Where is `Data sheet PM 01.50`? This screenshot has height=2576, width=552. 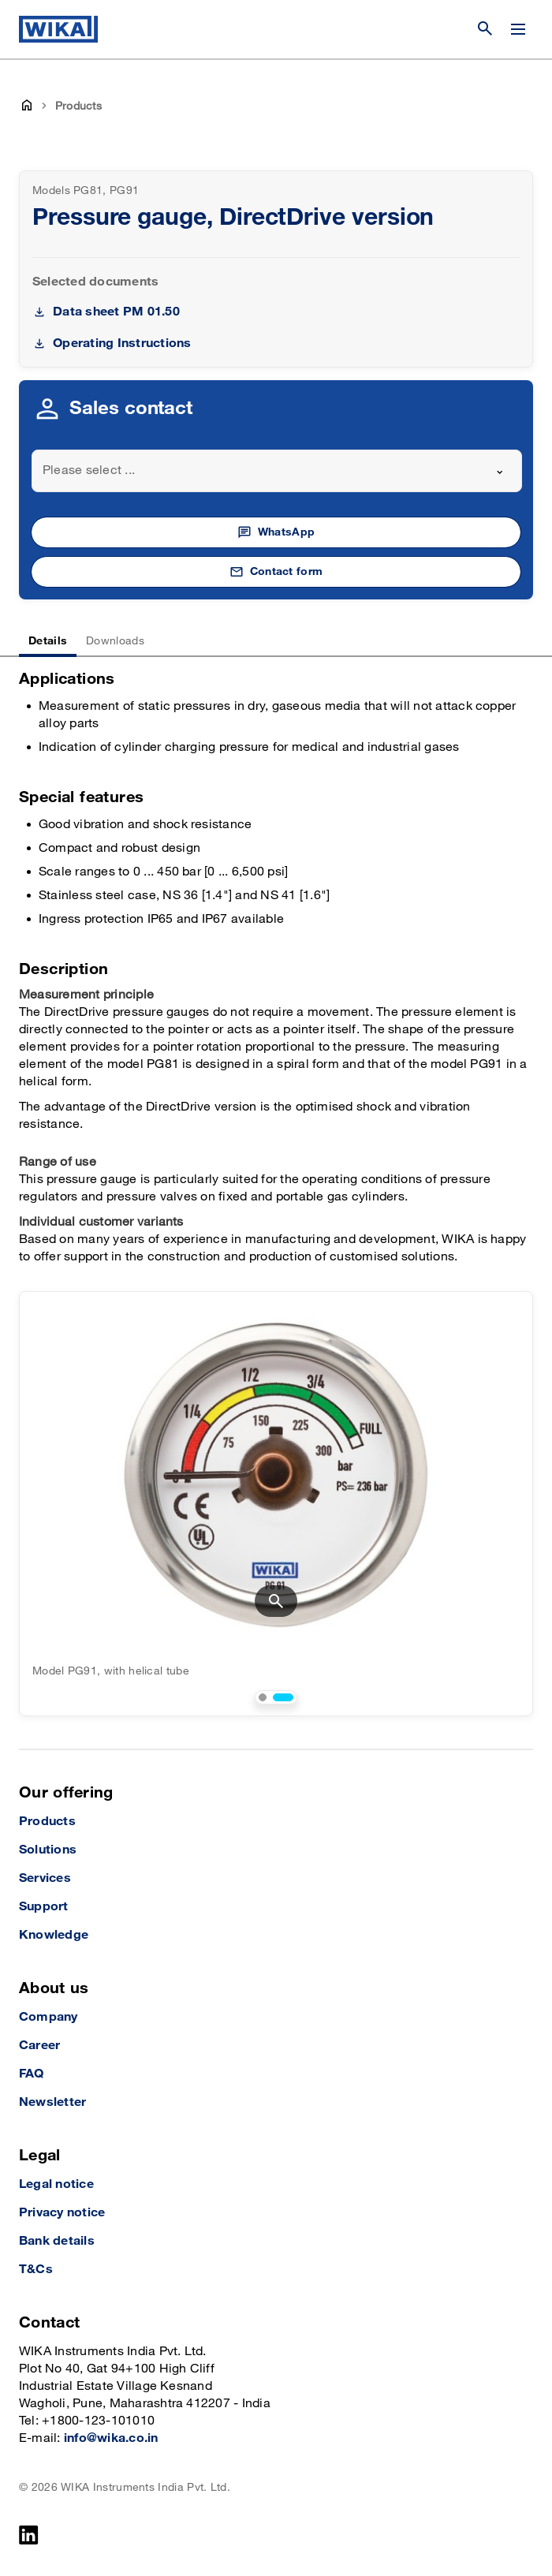
Data sheet PM 01.50 is located at coordinates (116, 311).